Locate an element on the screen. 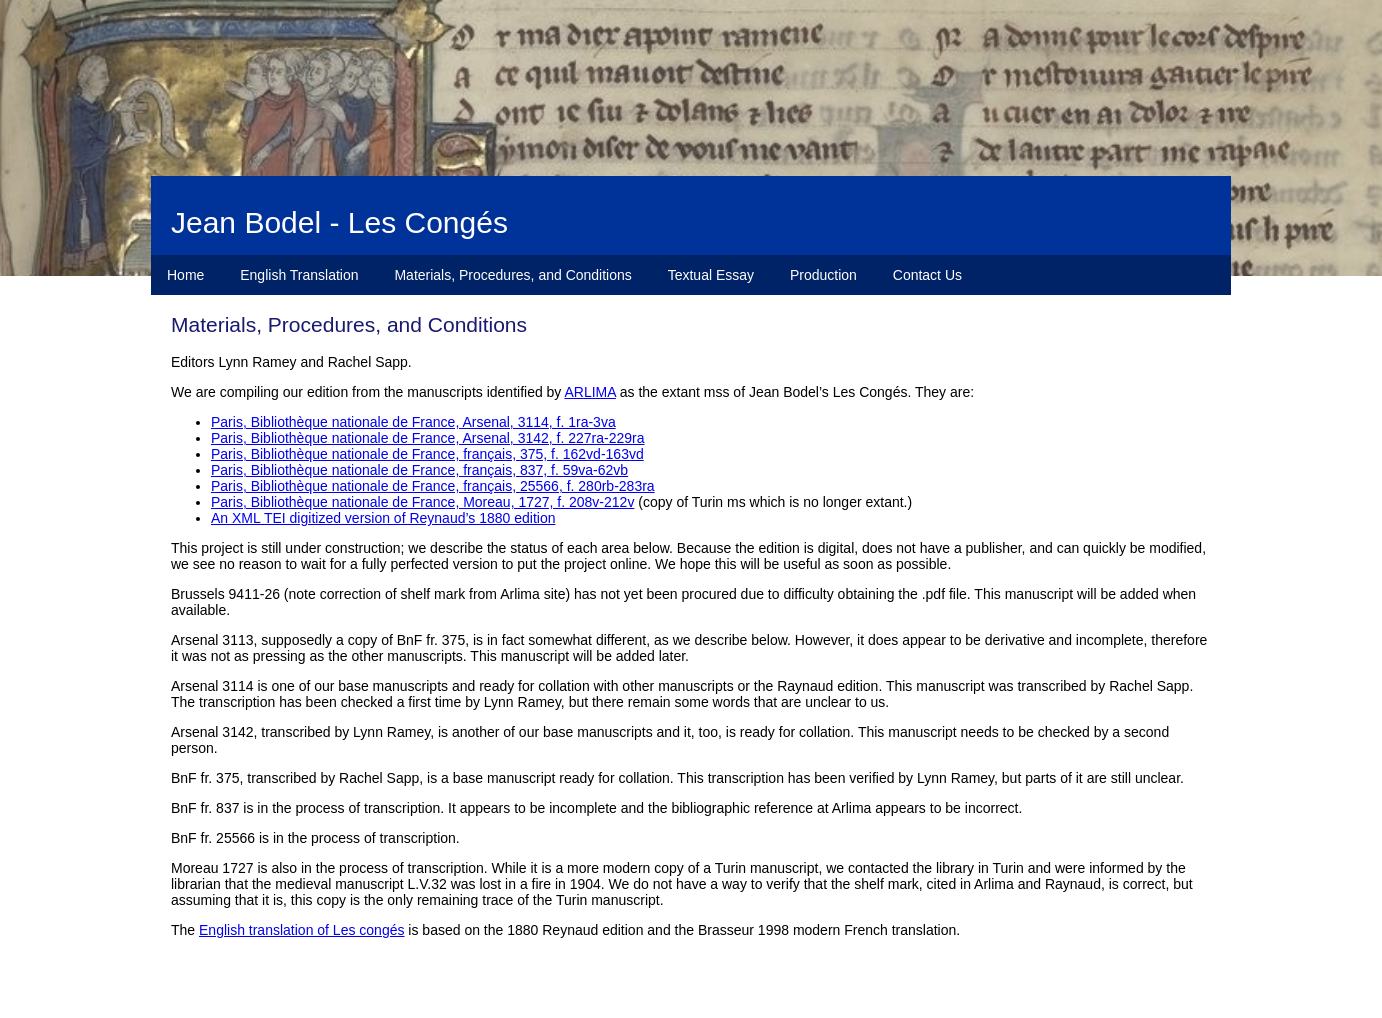  Contact Us is located at coordinates (927, 275).